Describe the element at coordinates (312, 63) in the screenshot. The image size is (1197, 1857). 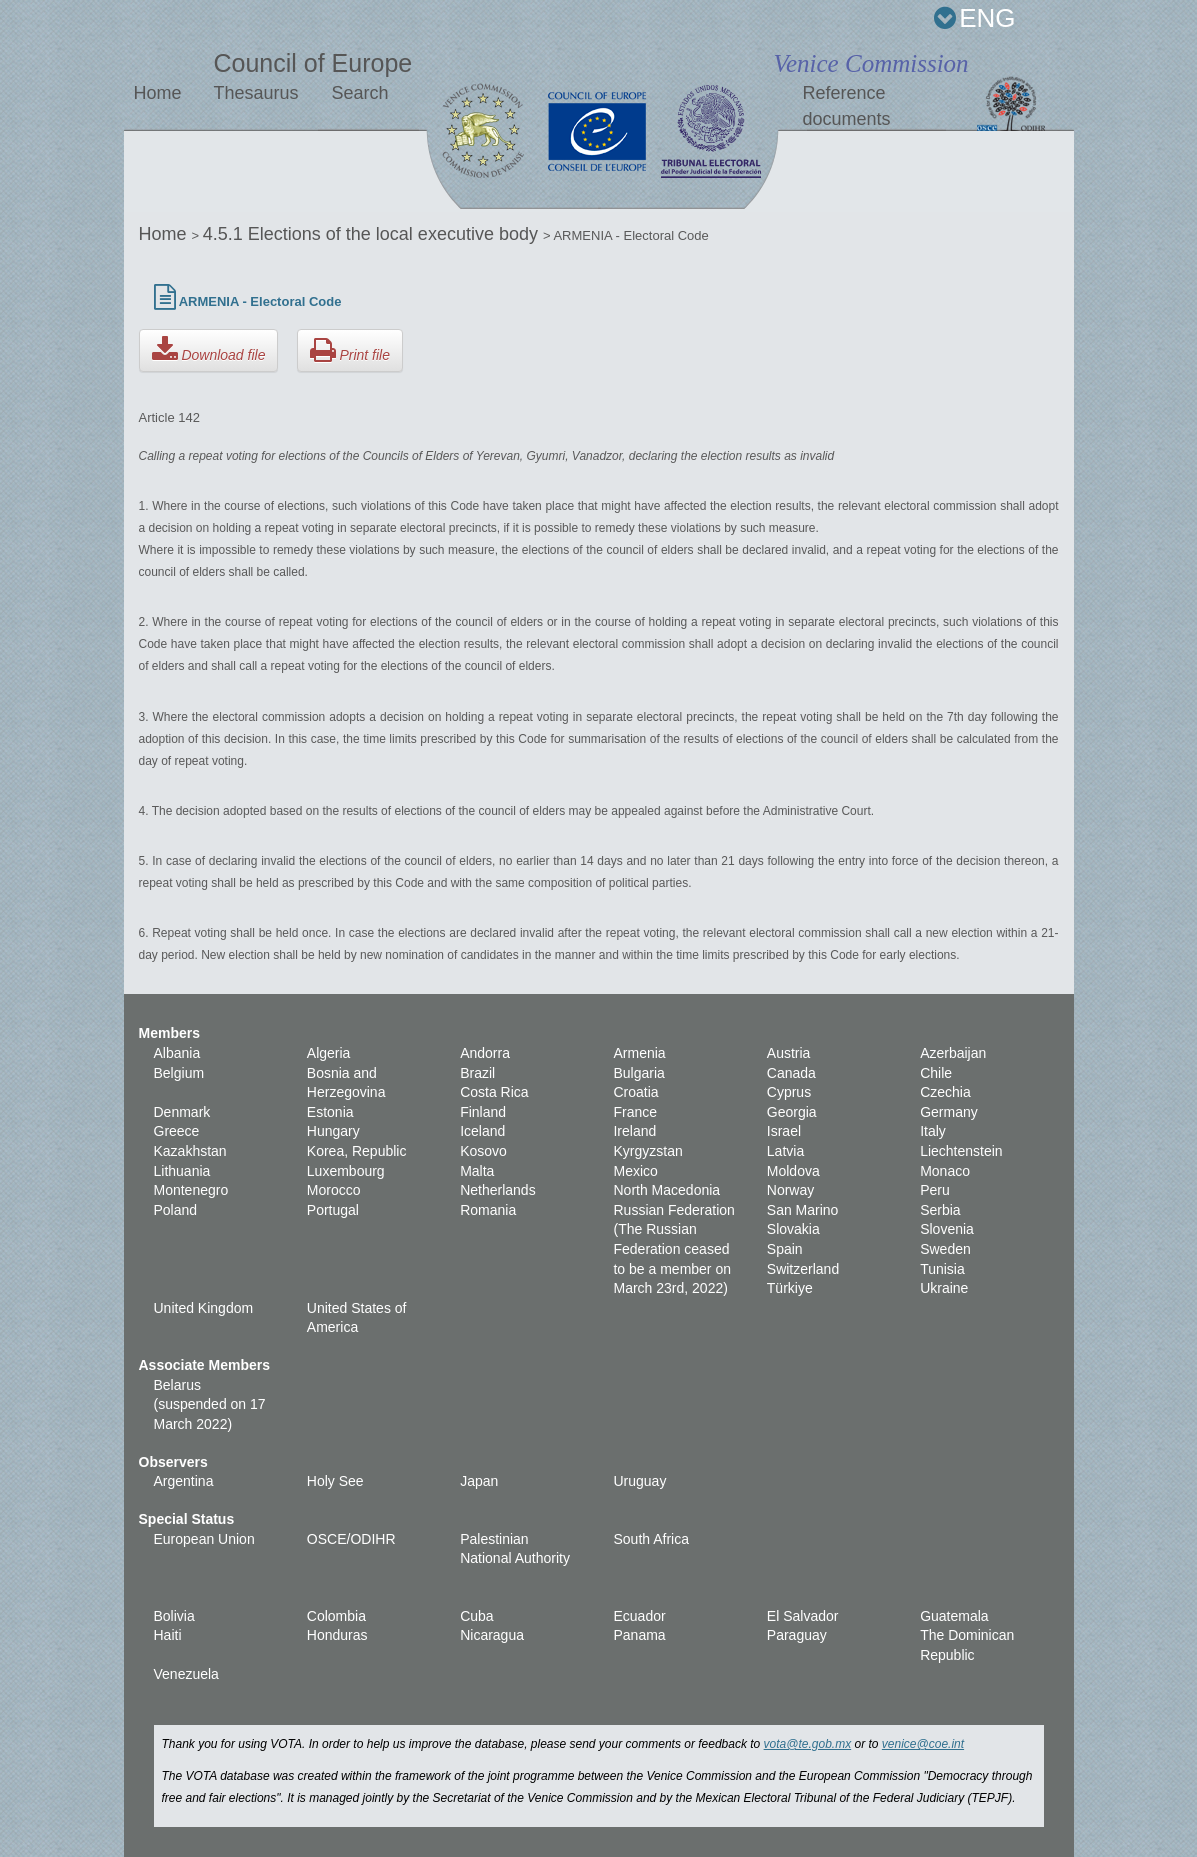
I see `Council of Europe` at that location.